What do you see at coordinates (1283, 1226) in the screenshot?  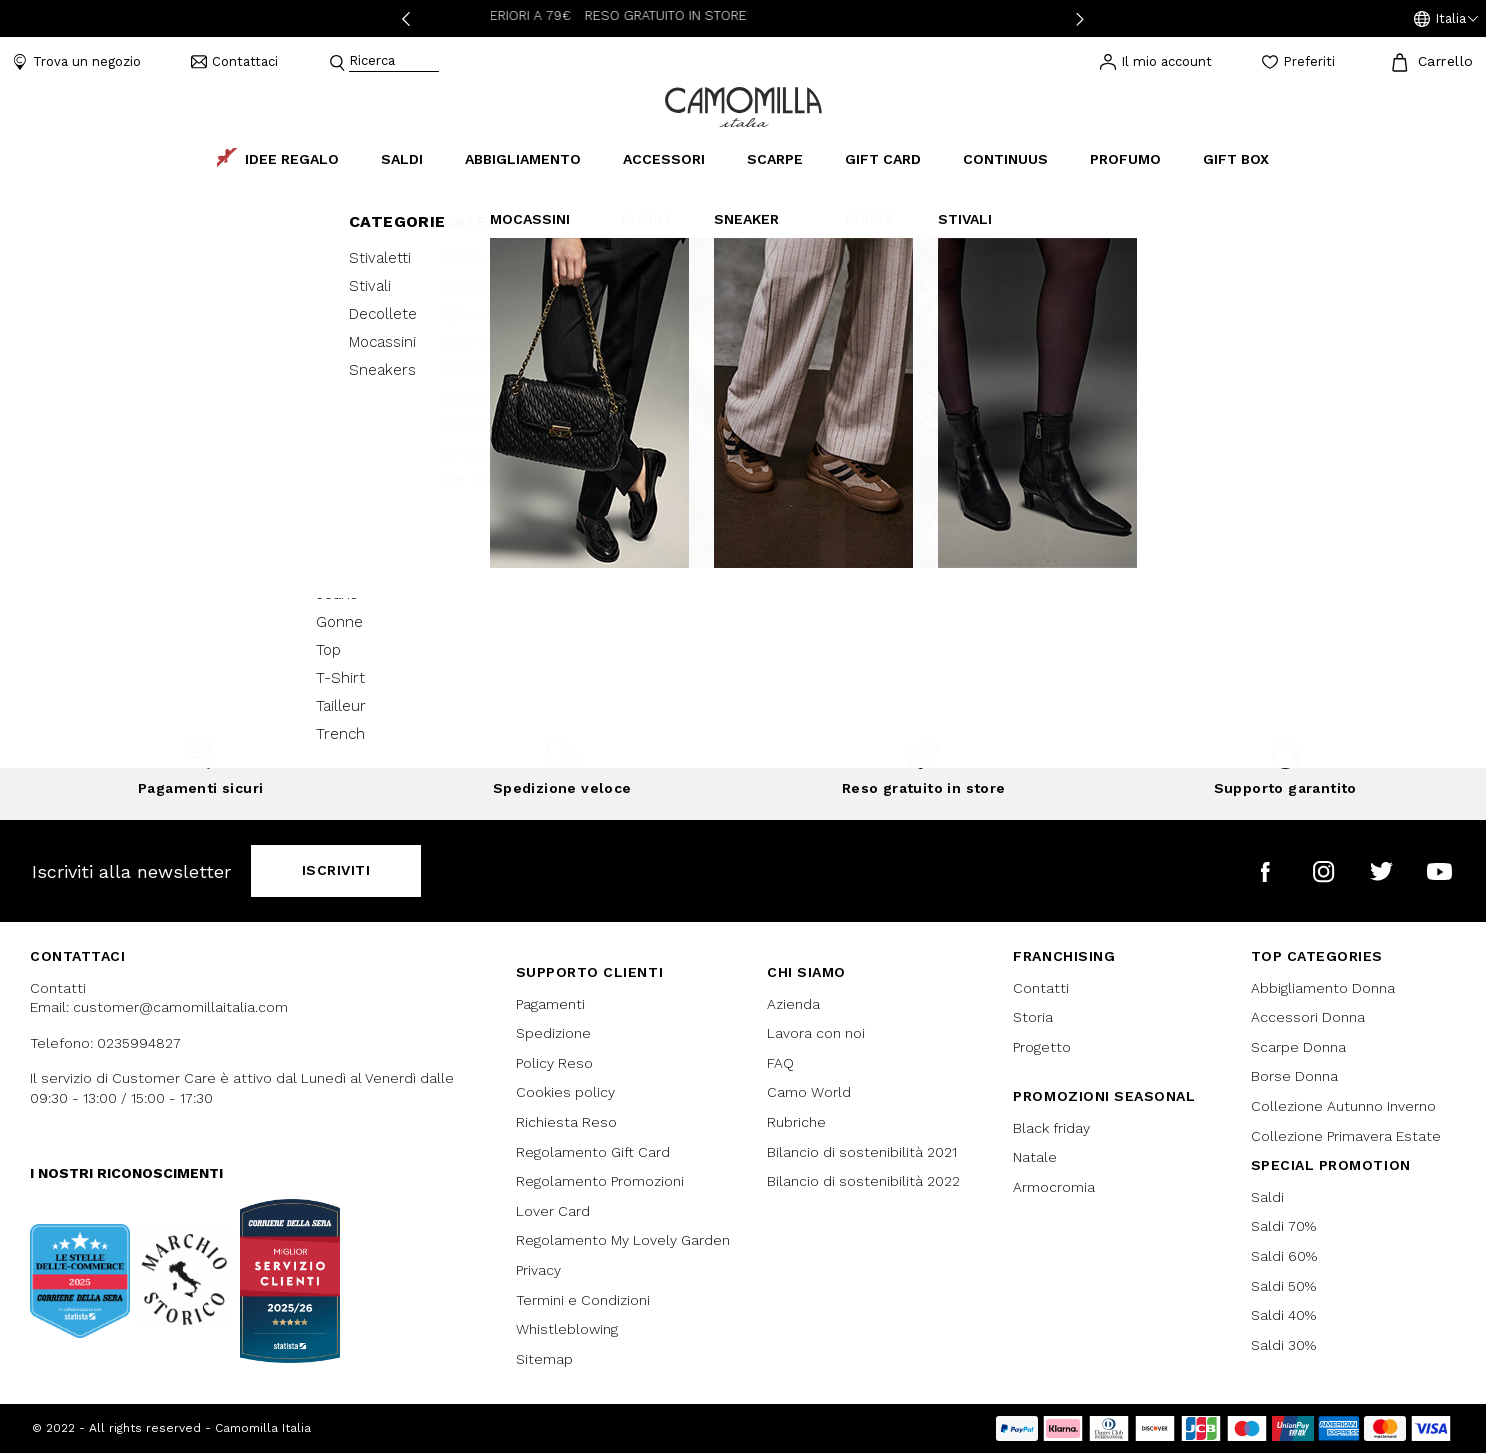 I see `Saldi 70%` at bounding box center [1283, 1226].